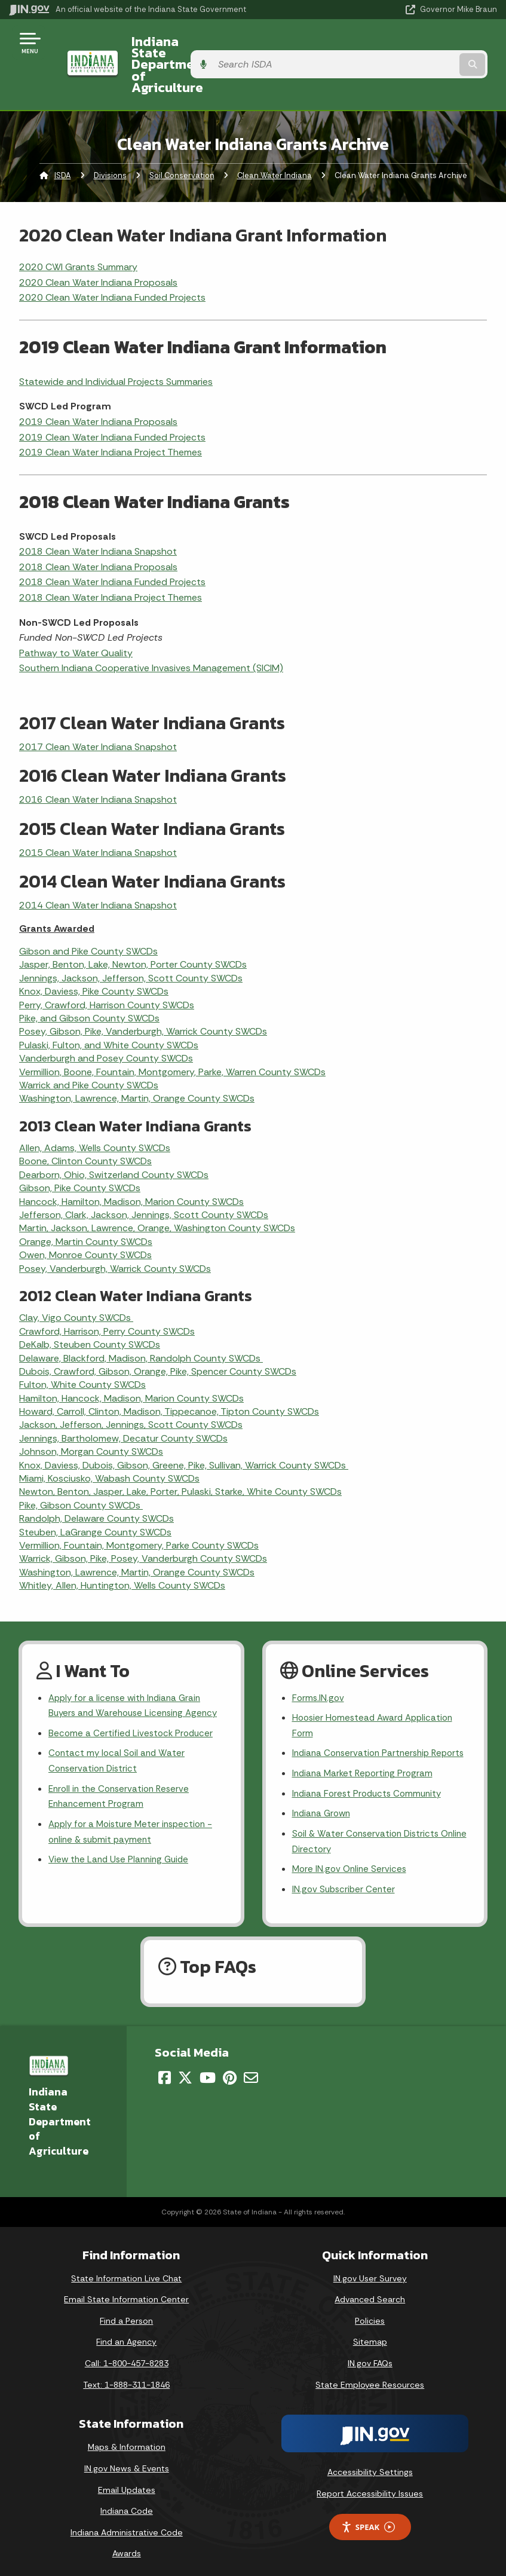 The image size is (506, 2576). Describe the element at coordinates (126, 2439) in the screenshot. I see `Maps & Information` at that location.